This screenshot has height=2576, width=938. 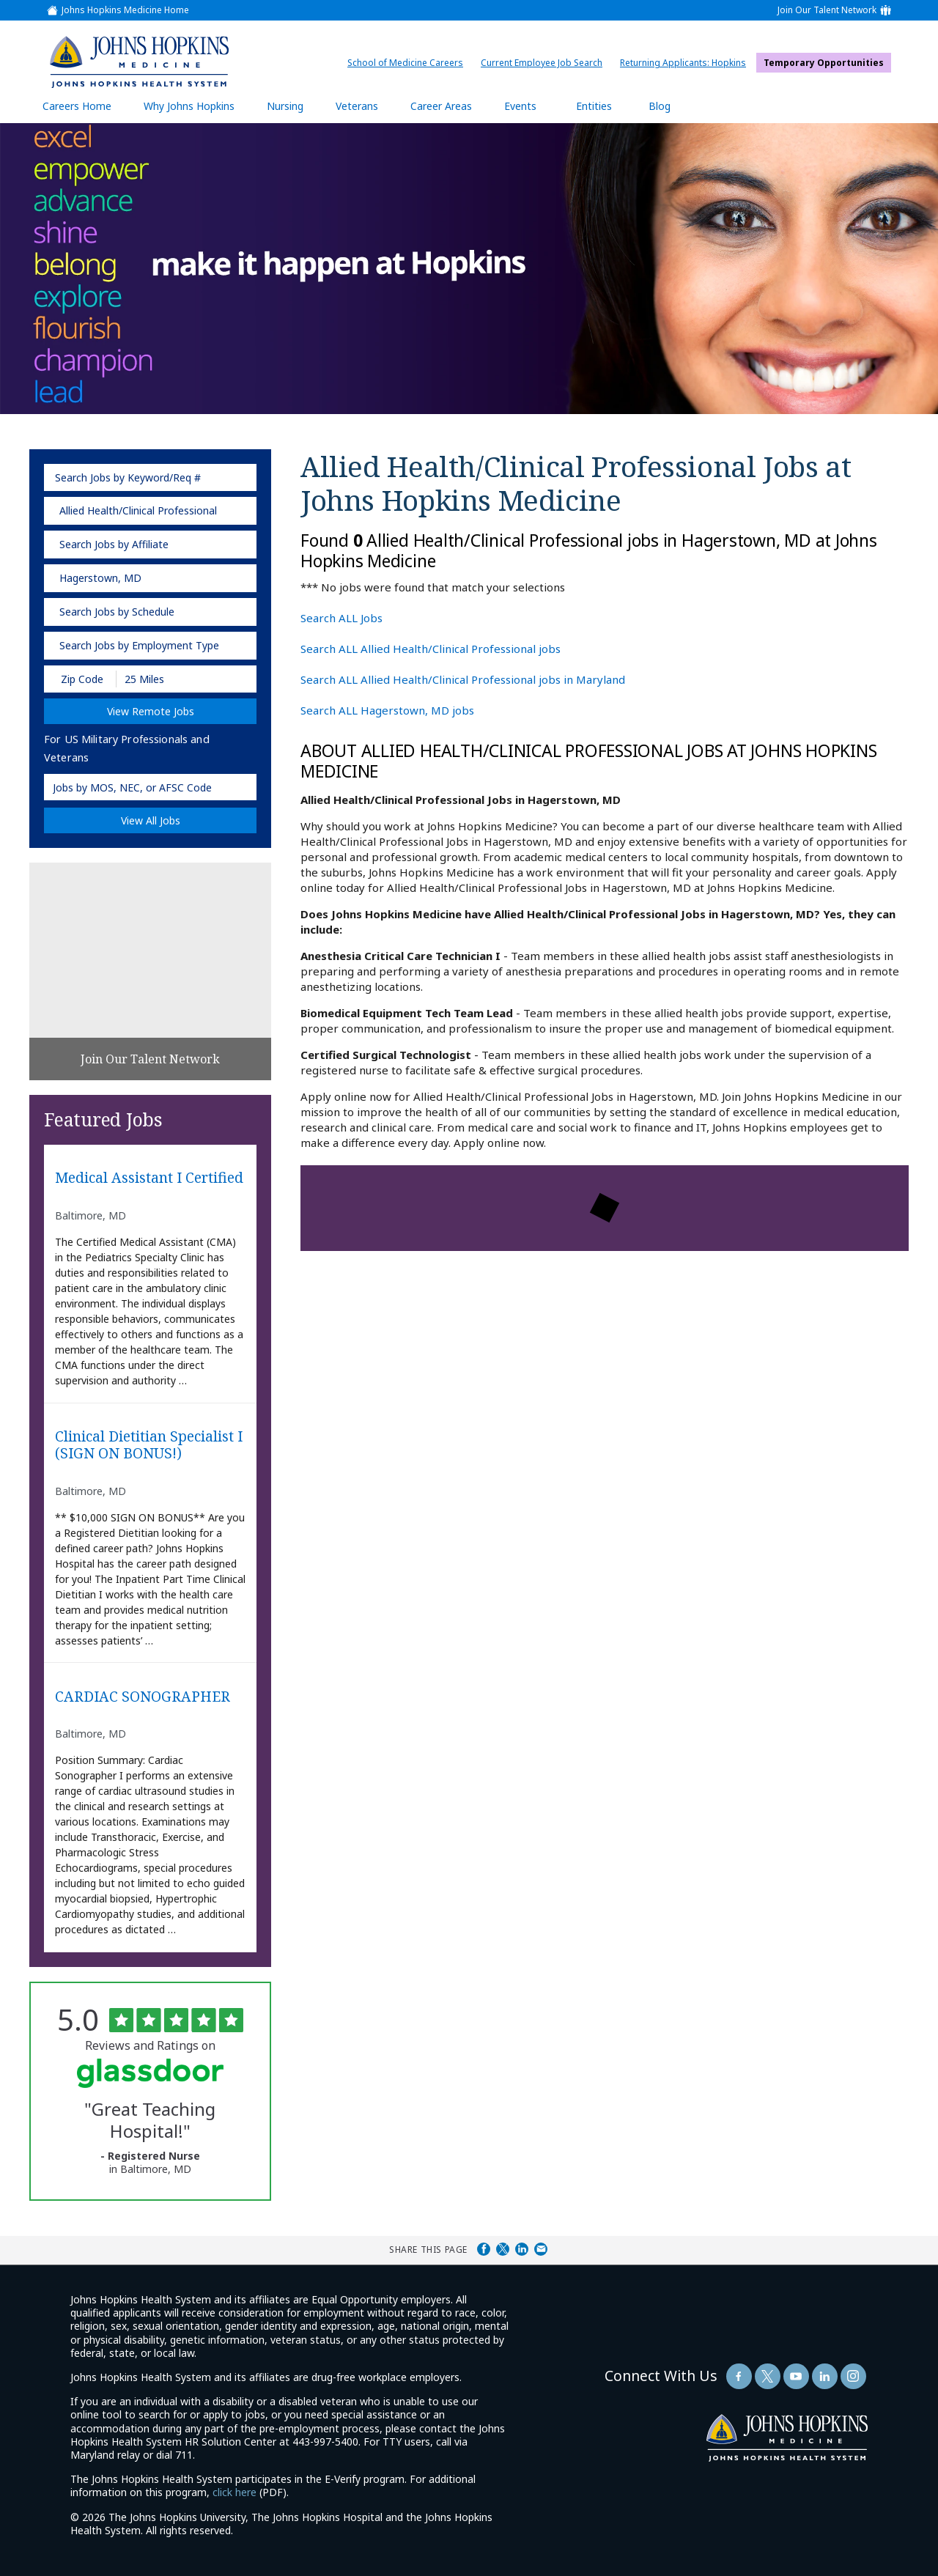 What do you see at coordinates (189, 106) in the screenshot?
I see `Why Johns Hopkins` at bounding box center [189, 106].